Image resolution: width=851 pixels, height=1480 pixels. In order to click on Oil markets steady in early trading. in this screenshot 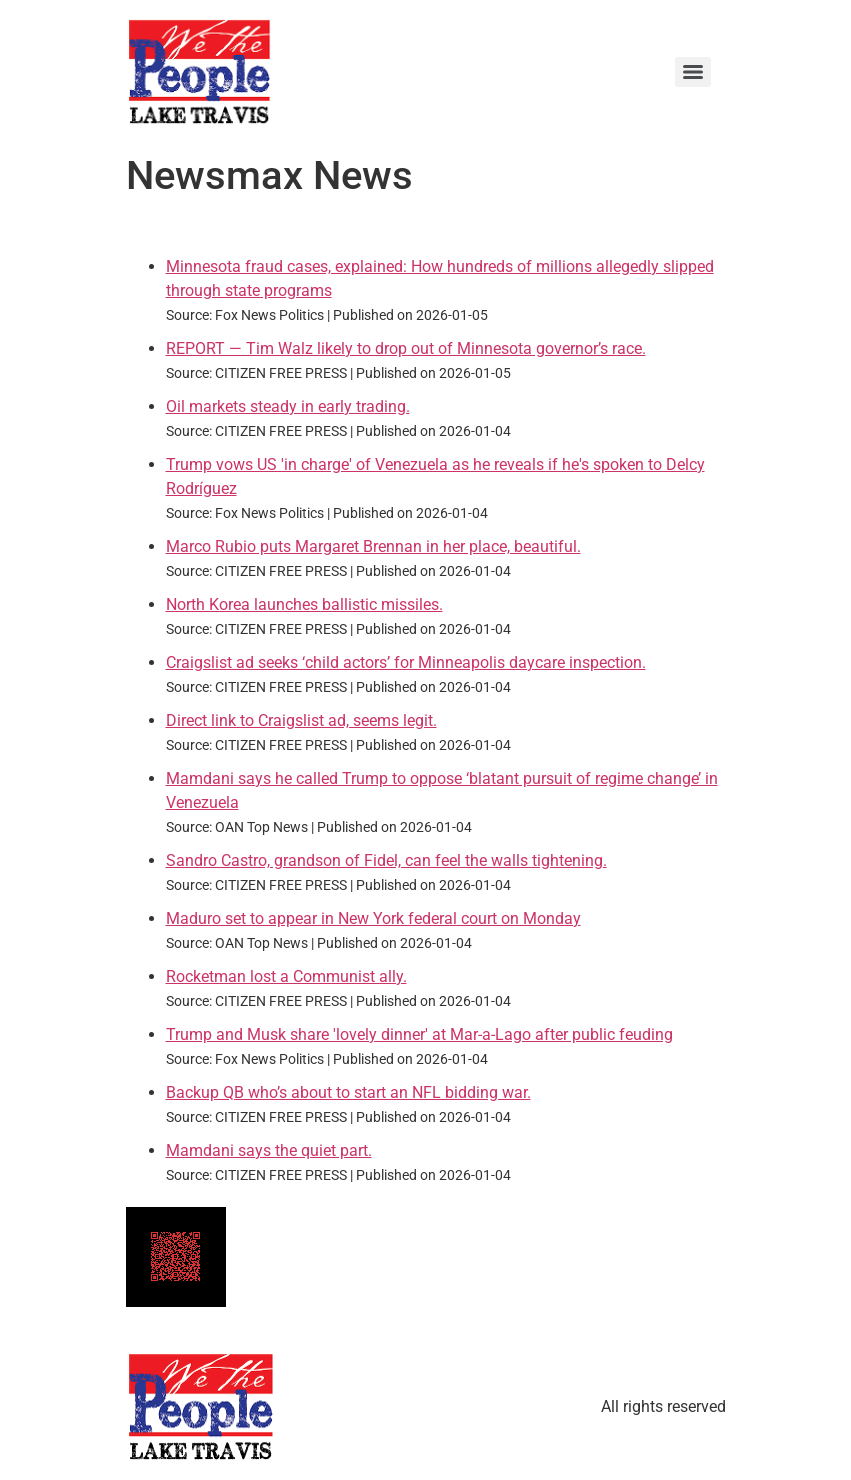, I will do `click(288, 406)`.